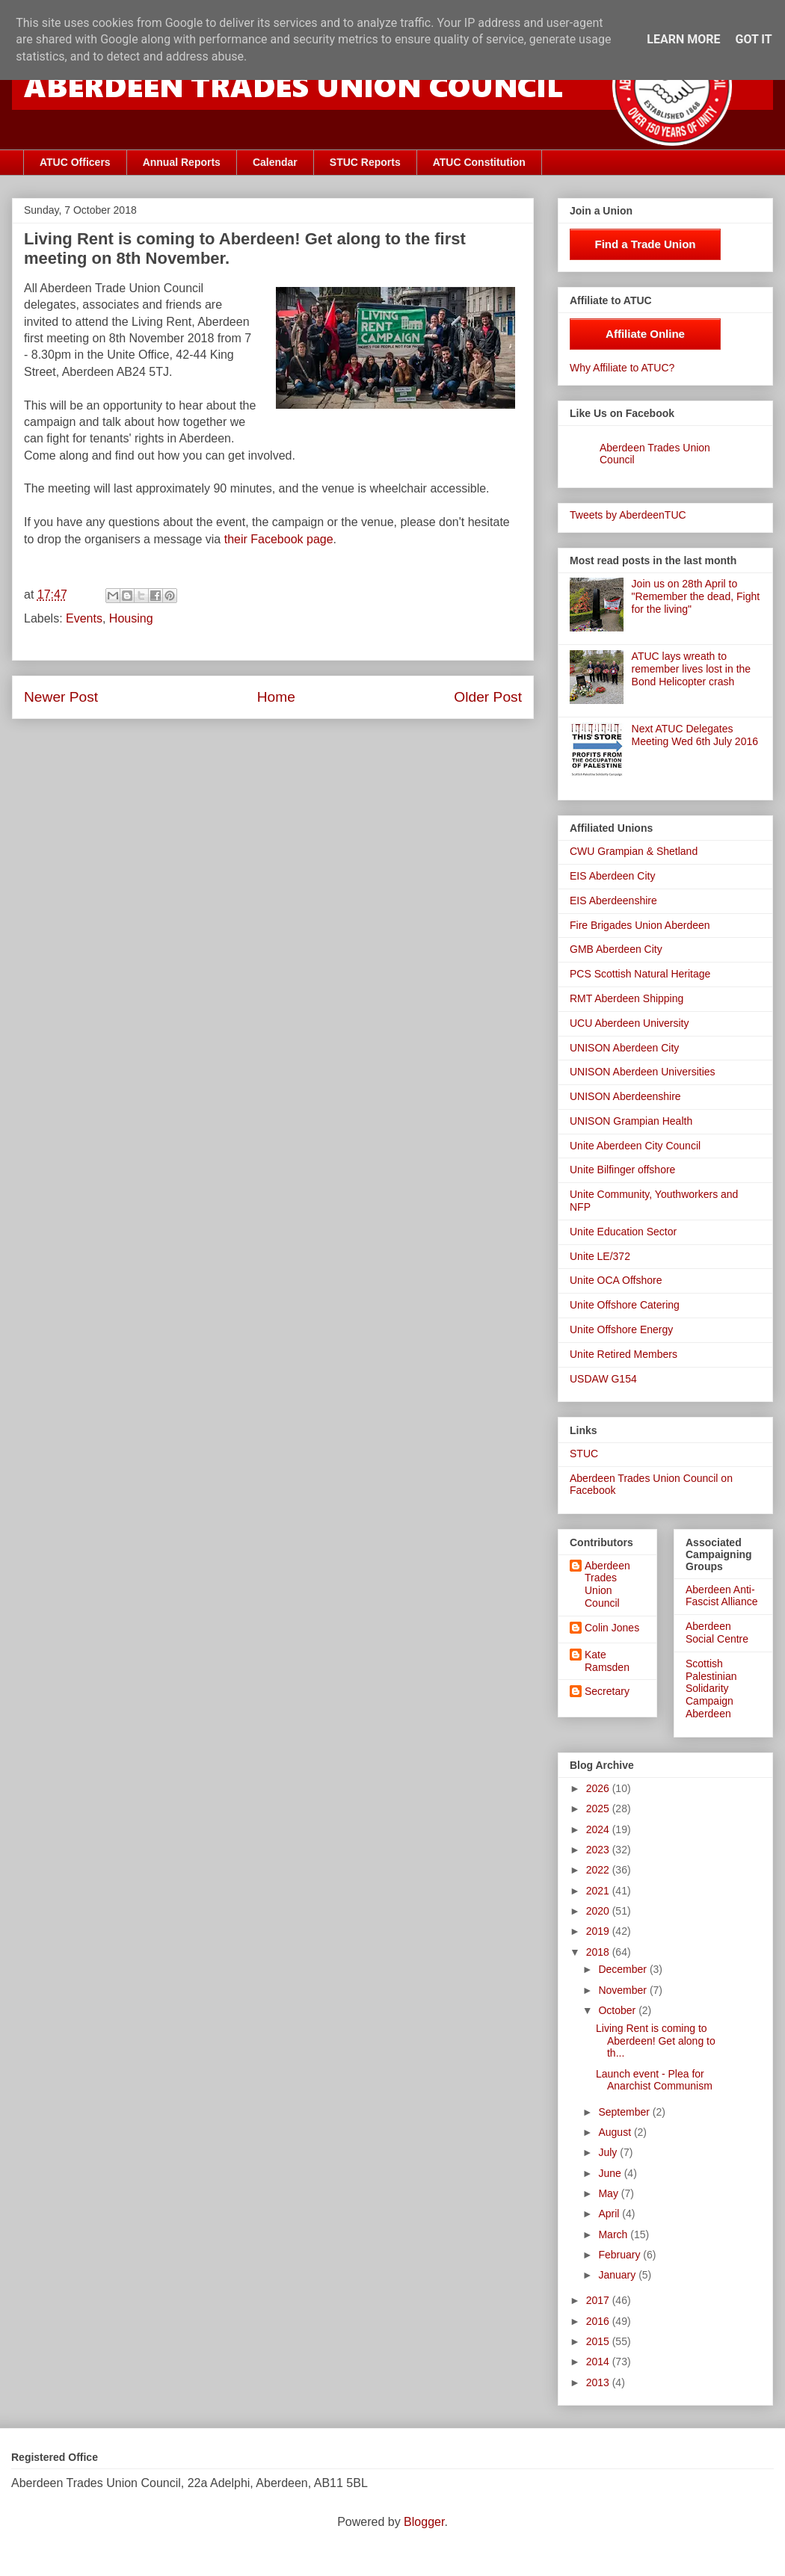 Image resolution: width=785 pixels, height=2576 pixels. What do you see at coordinates (599, 2341) in the screenshot?
I see `2015` at bounding box center [599, 2341].